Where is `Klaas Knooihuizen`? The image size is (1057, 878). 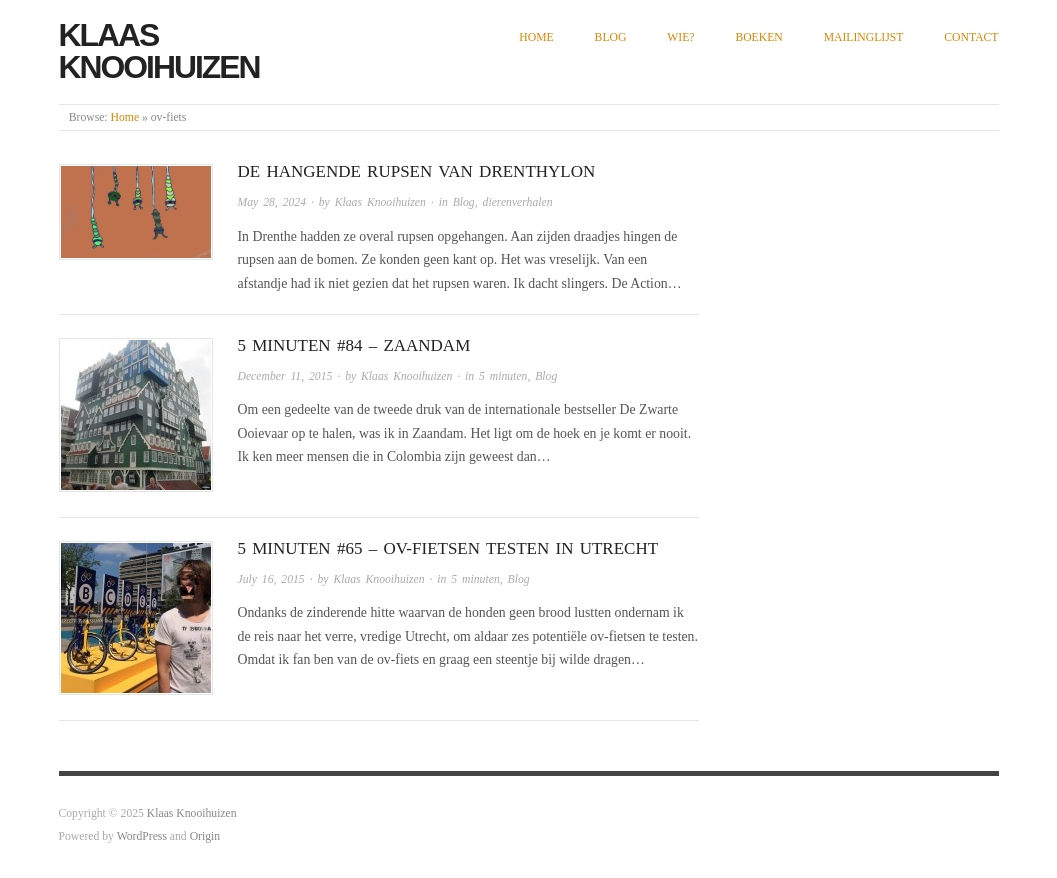
Klaas Knooihuizen is located at coordinates (159, 51).